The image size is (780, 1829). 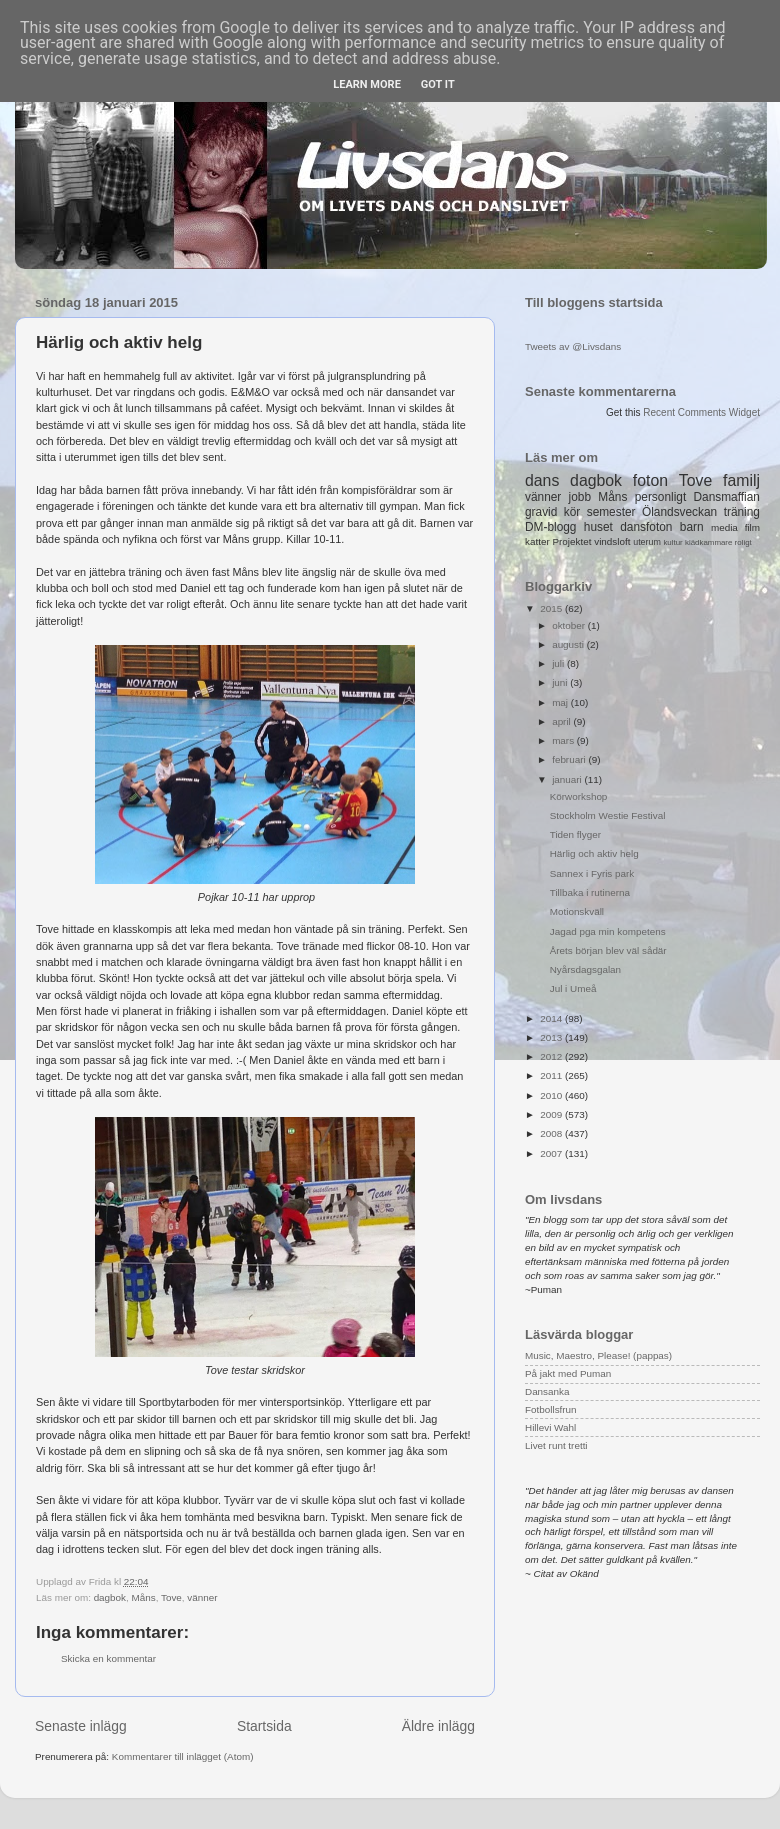 What do you see at coordinates (438, 1726) in the screenshot?
I see `Äldre inlägg` at bounding box center [438, 1726].